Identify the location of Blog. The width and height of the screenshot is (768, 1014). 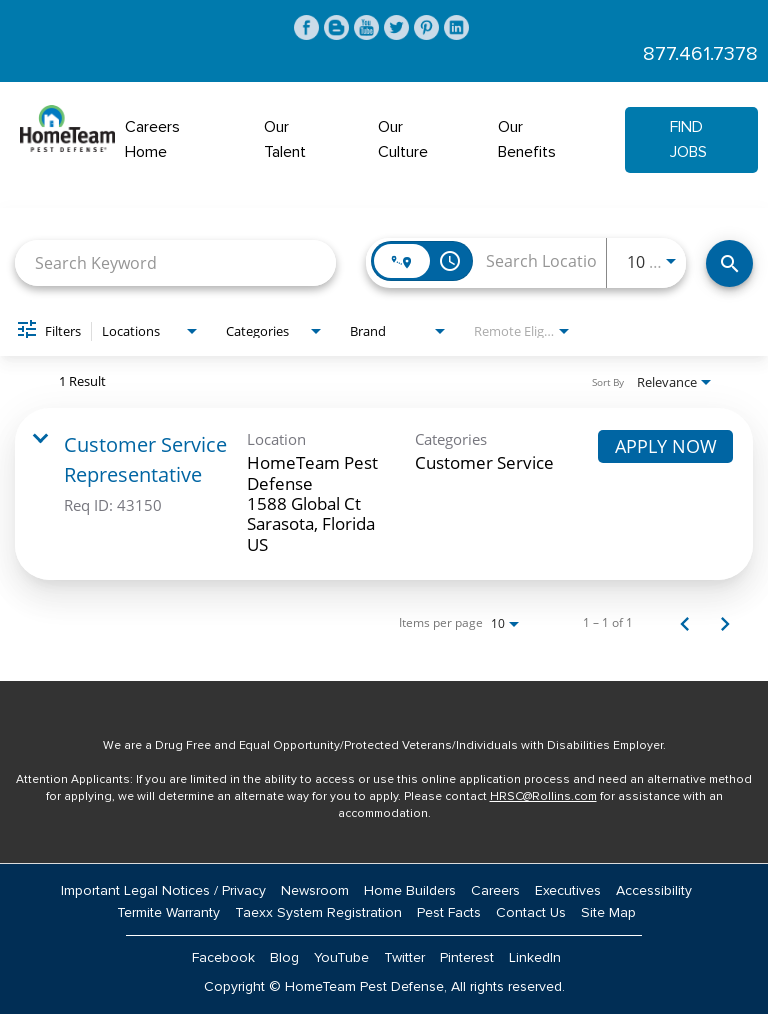
(284, 958).